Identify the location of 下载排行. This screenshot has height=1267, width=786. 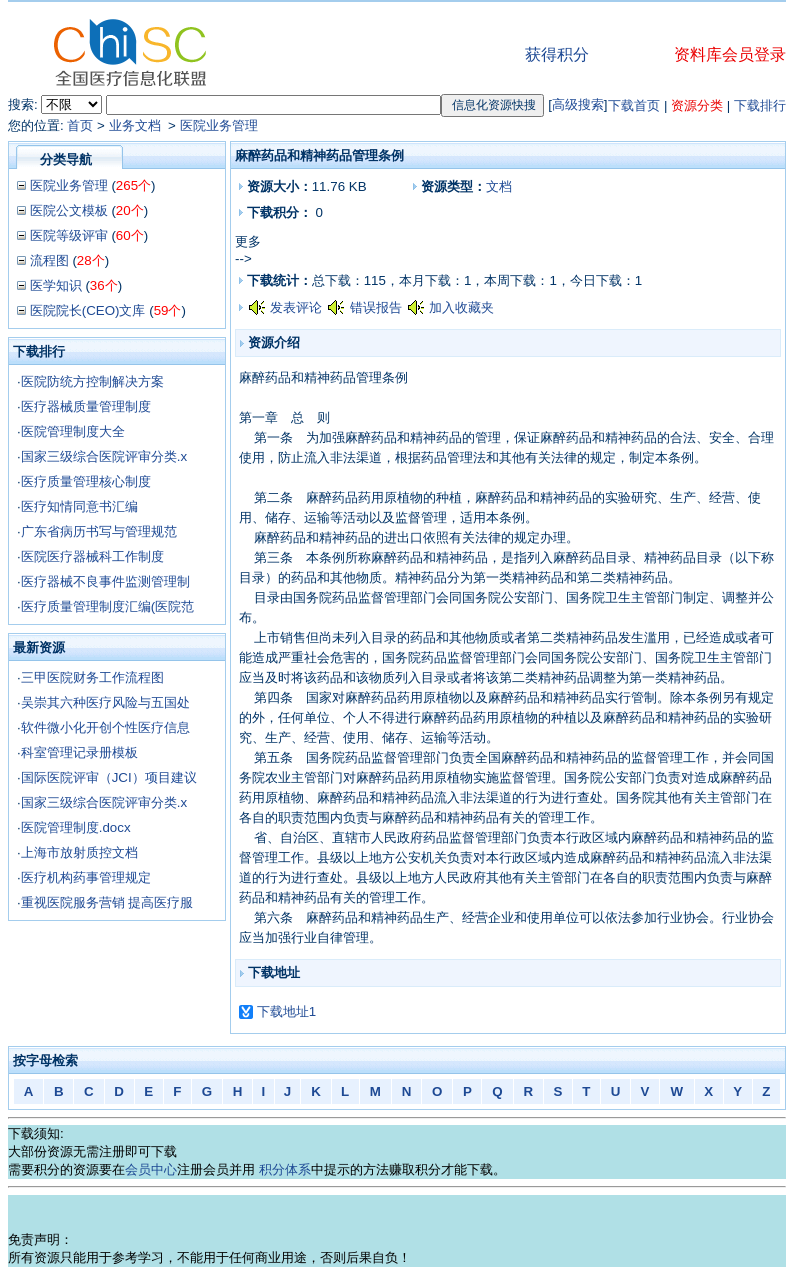
(760, 105).